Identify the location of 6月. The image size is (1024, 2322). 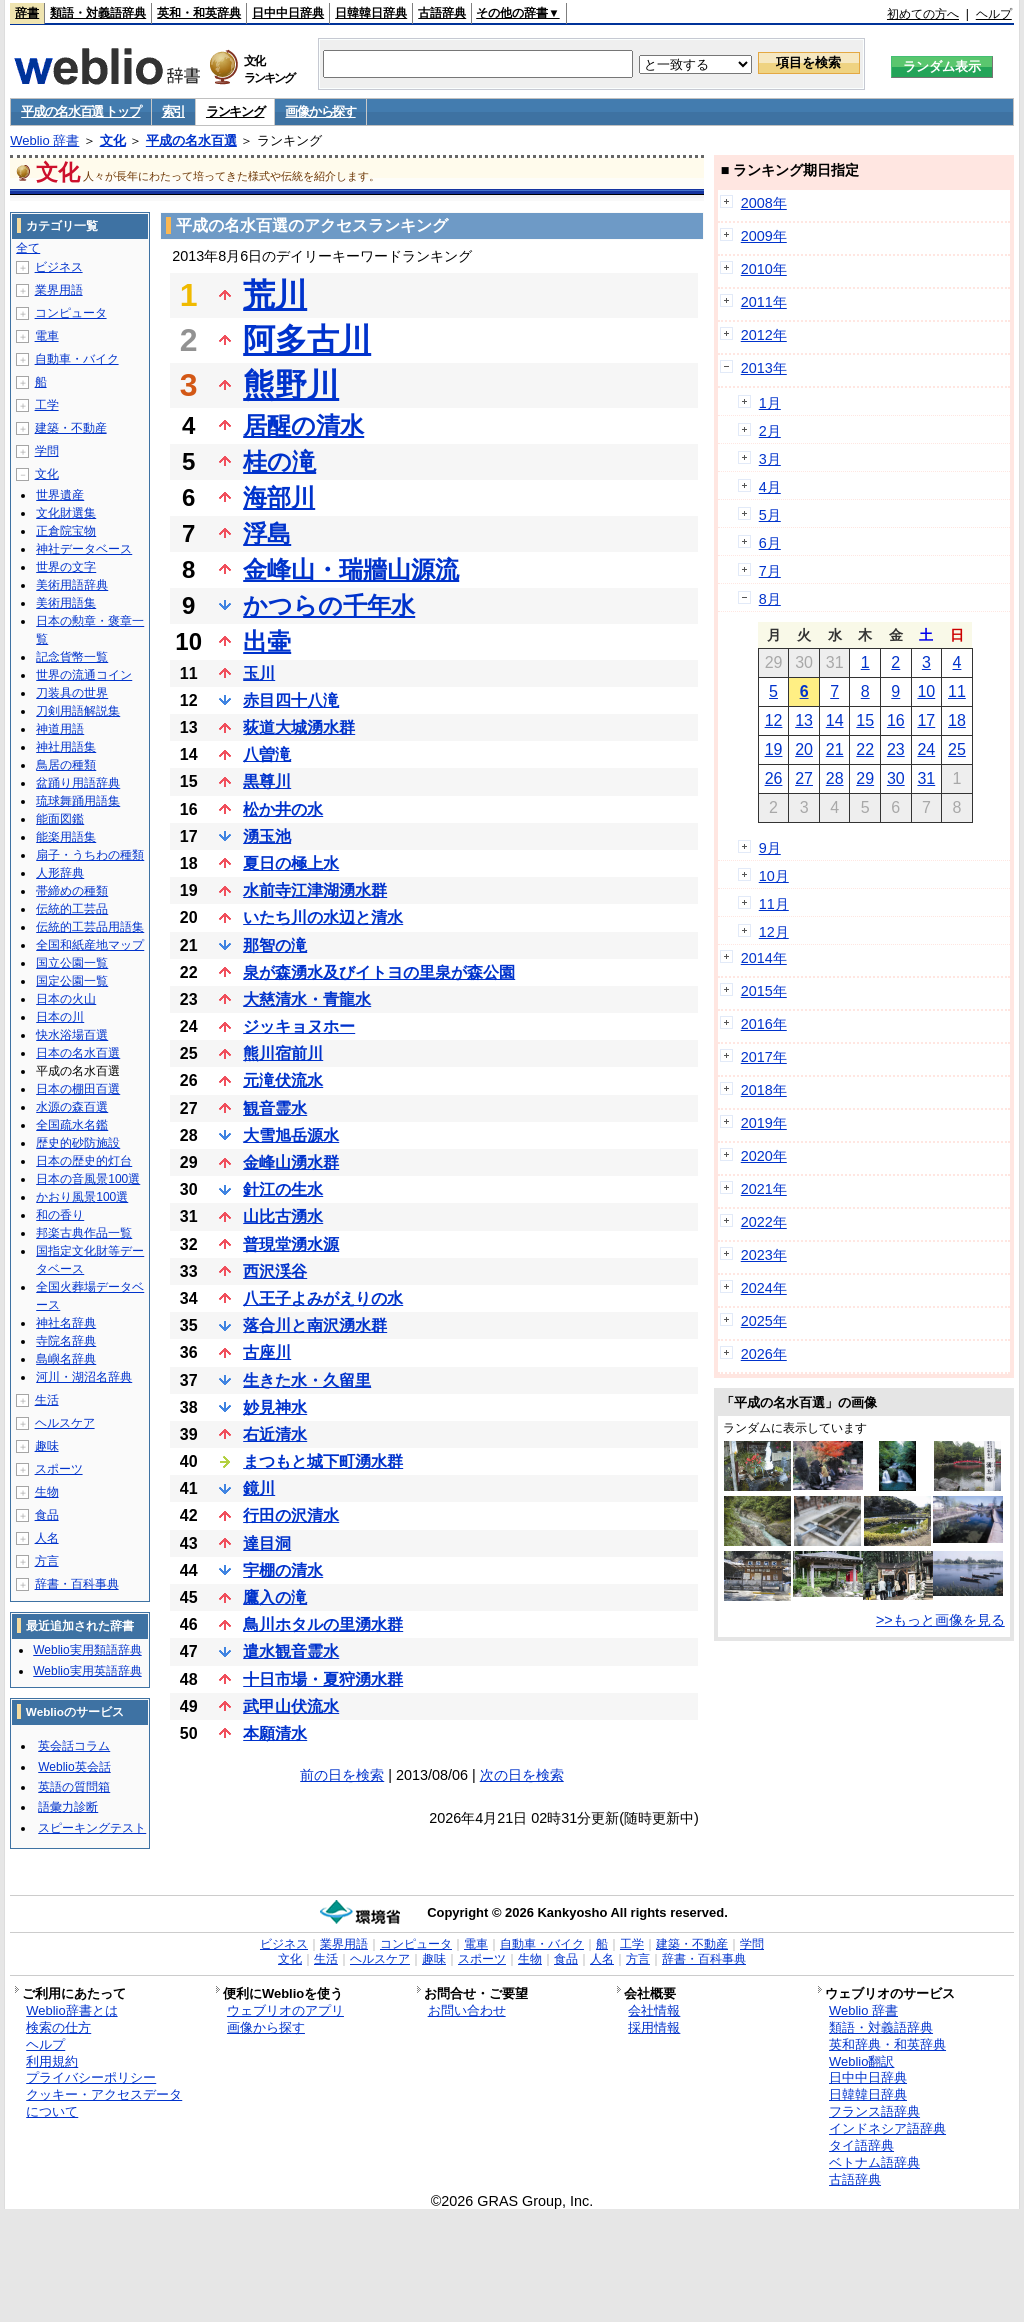
(770, 543).